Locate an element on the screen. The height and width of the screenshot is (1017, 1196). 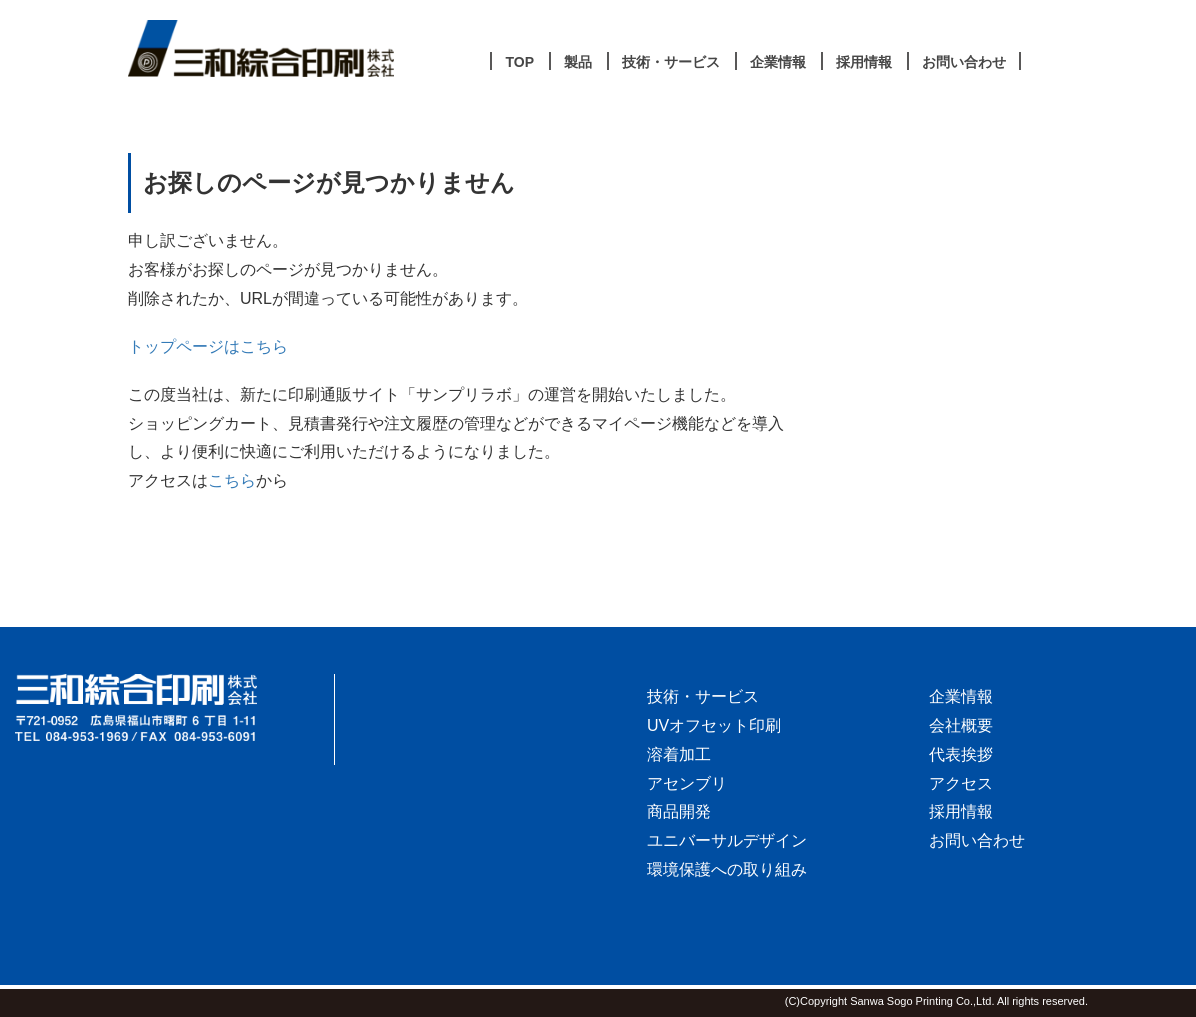
会社概要 is located at coordinates (961, 725).